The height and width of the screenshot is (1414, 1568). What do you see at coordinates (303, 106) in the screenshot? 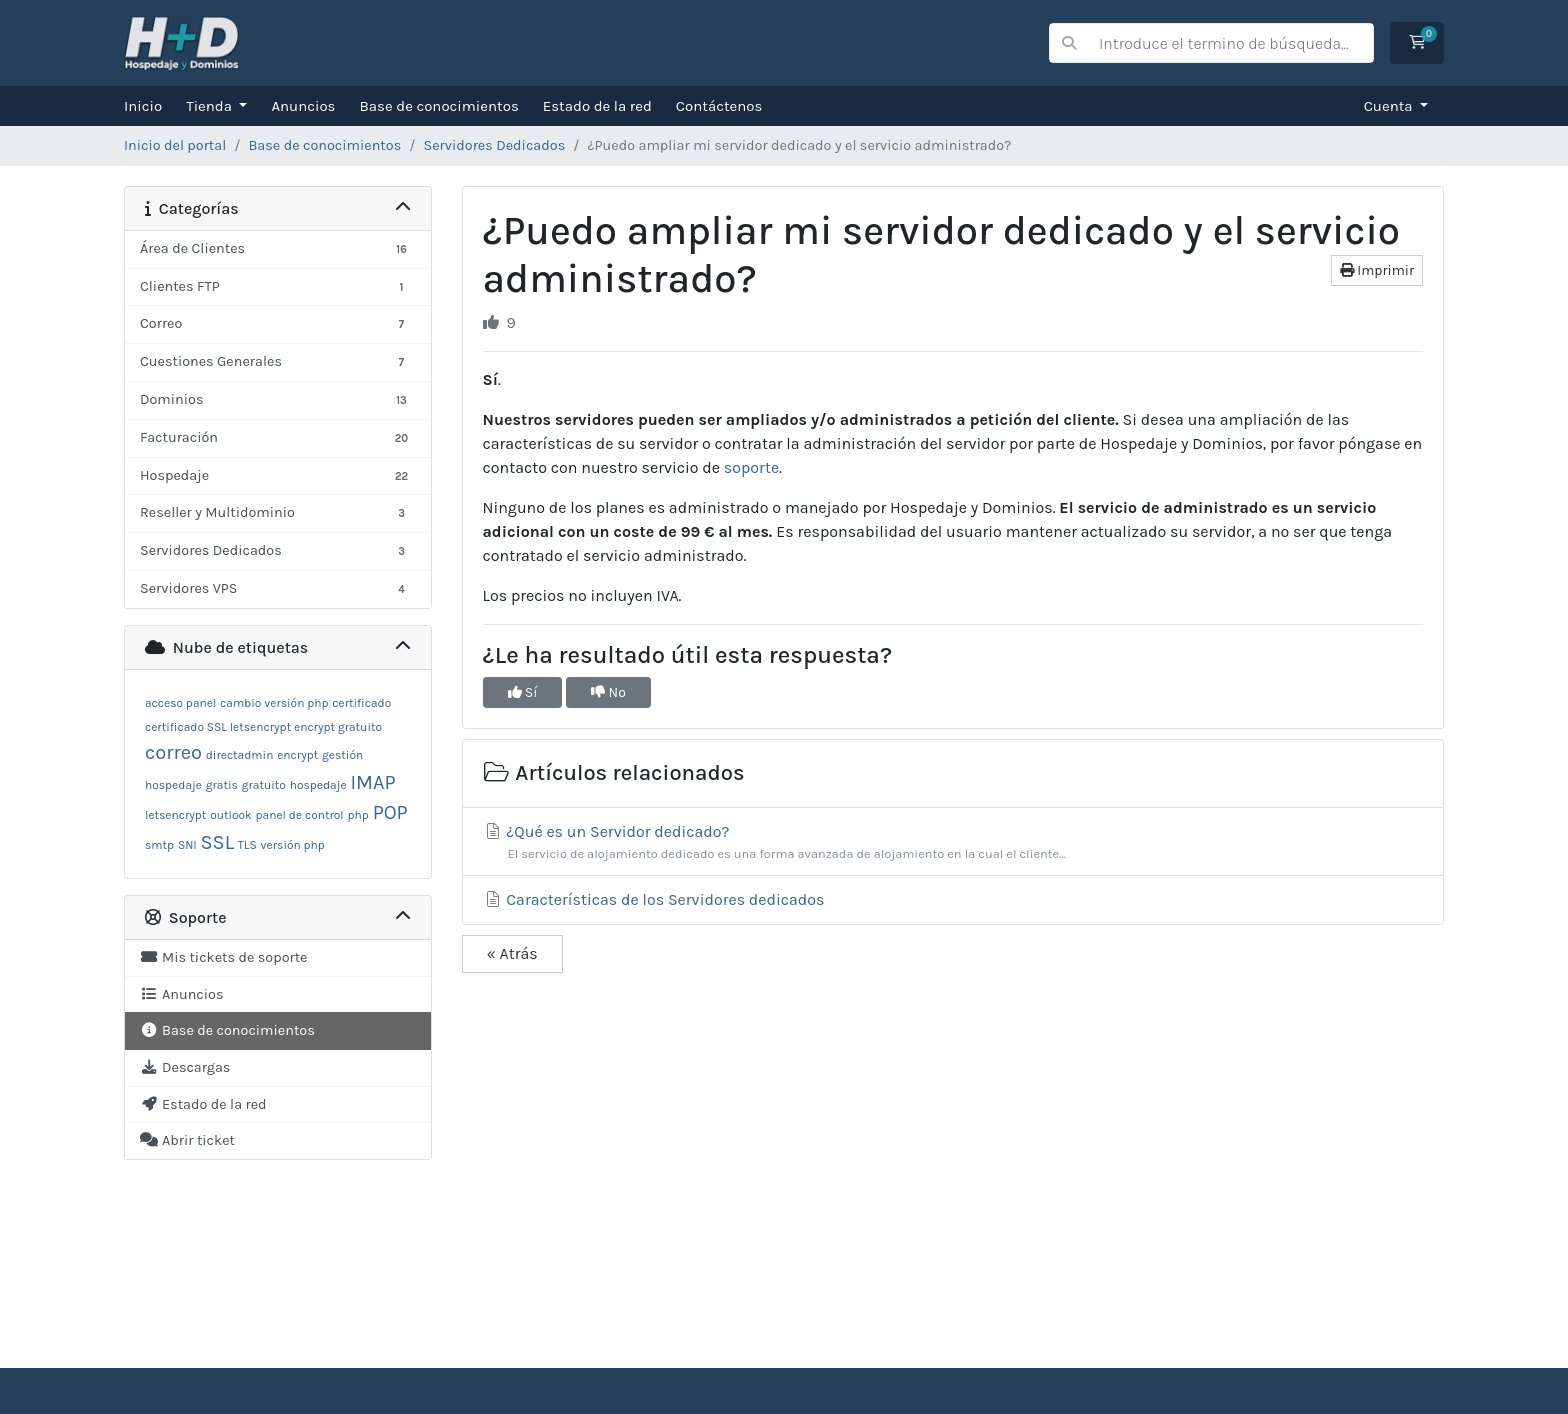
I see `Anuncios` at bounding box center [303, 106].